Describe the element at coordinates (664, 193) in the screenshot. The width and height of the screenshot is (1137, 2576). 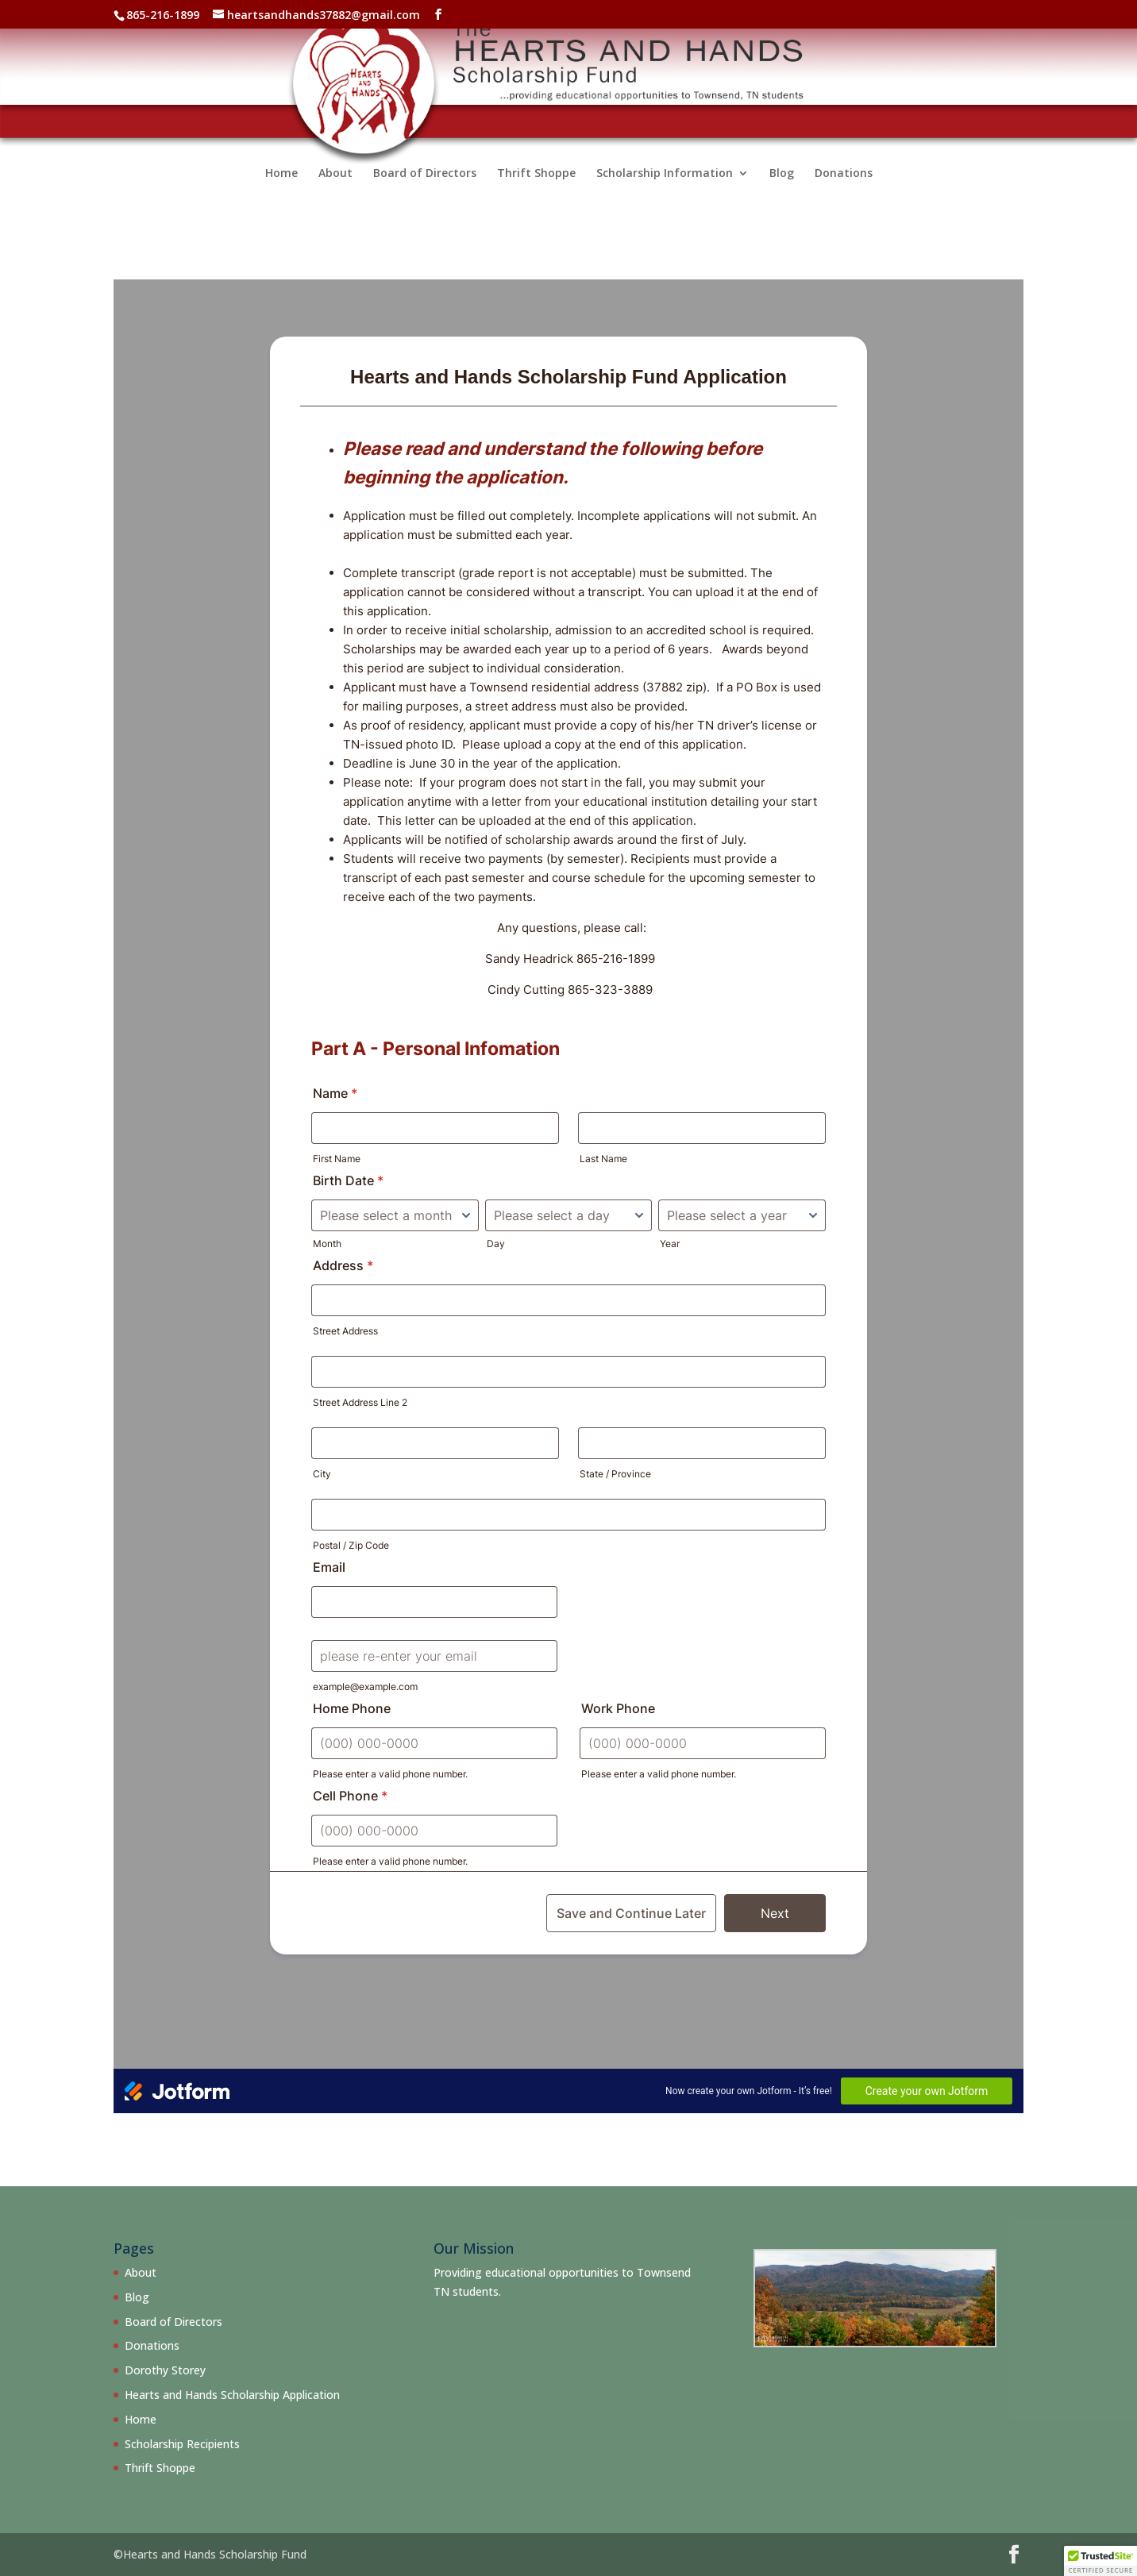
I see `Scholarship Information` at that location.